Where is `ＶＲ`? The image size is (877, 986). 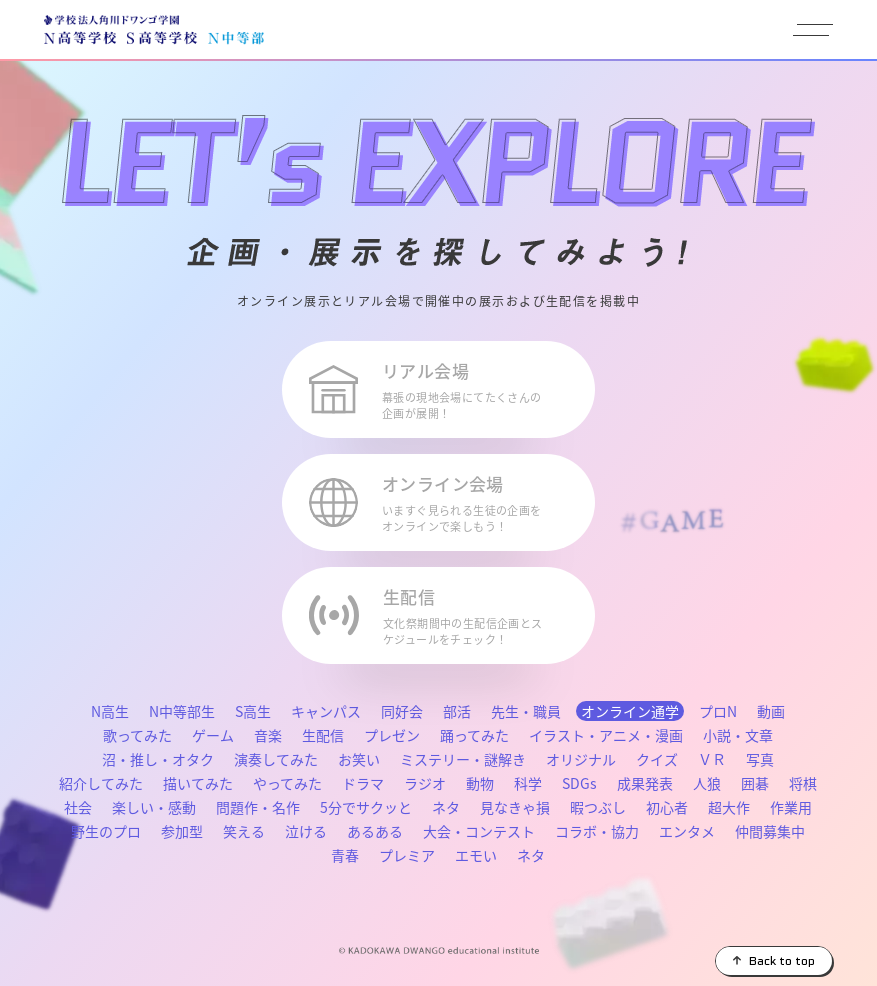
ＶＲ is located at coordinates (712, 759).